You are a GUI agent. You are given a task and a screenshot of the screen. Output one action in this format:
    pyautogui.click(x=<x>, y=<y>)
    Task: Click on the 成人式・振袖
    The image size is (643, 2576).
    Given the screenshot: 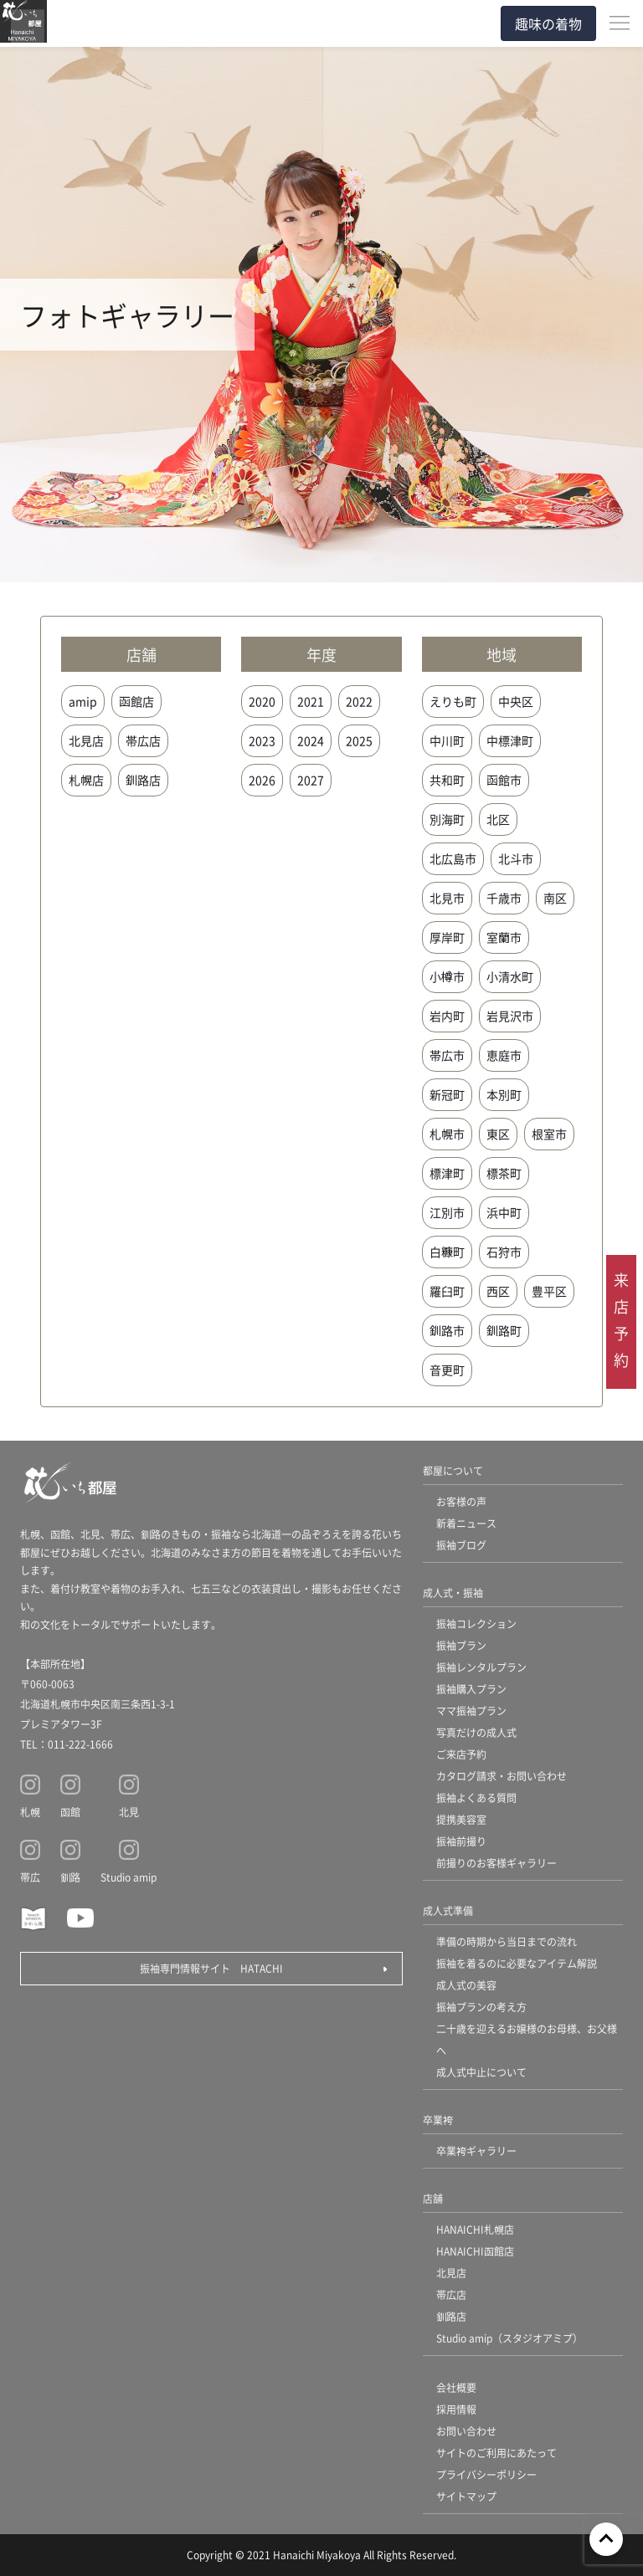 What is the action you would take?
    pyautogui.click(x=453, y=1592)
    